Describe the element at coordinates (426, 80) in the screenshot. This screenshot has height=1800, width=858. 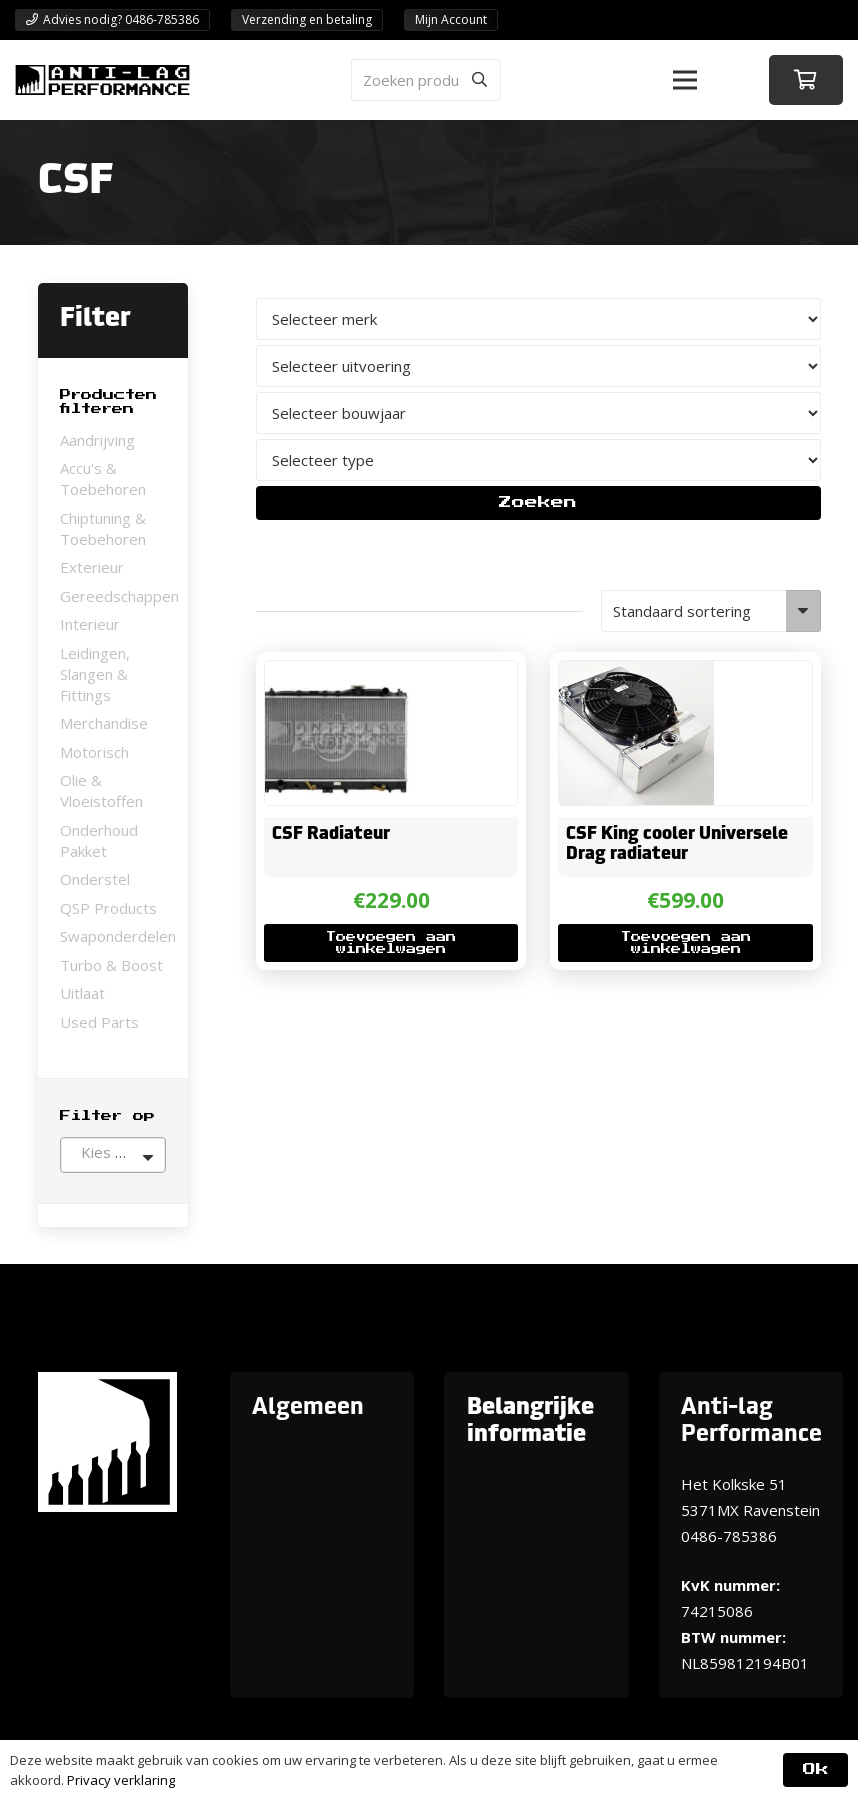
I see `[Zoeken producten]` at that location.